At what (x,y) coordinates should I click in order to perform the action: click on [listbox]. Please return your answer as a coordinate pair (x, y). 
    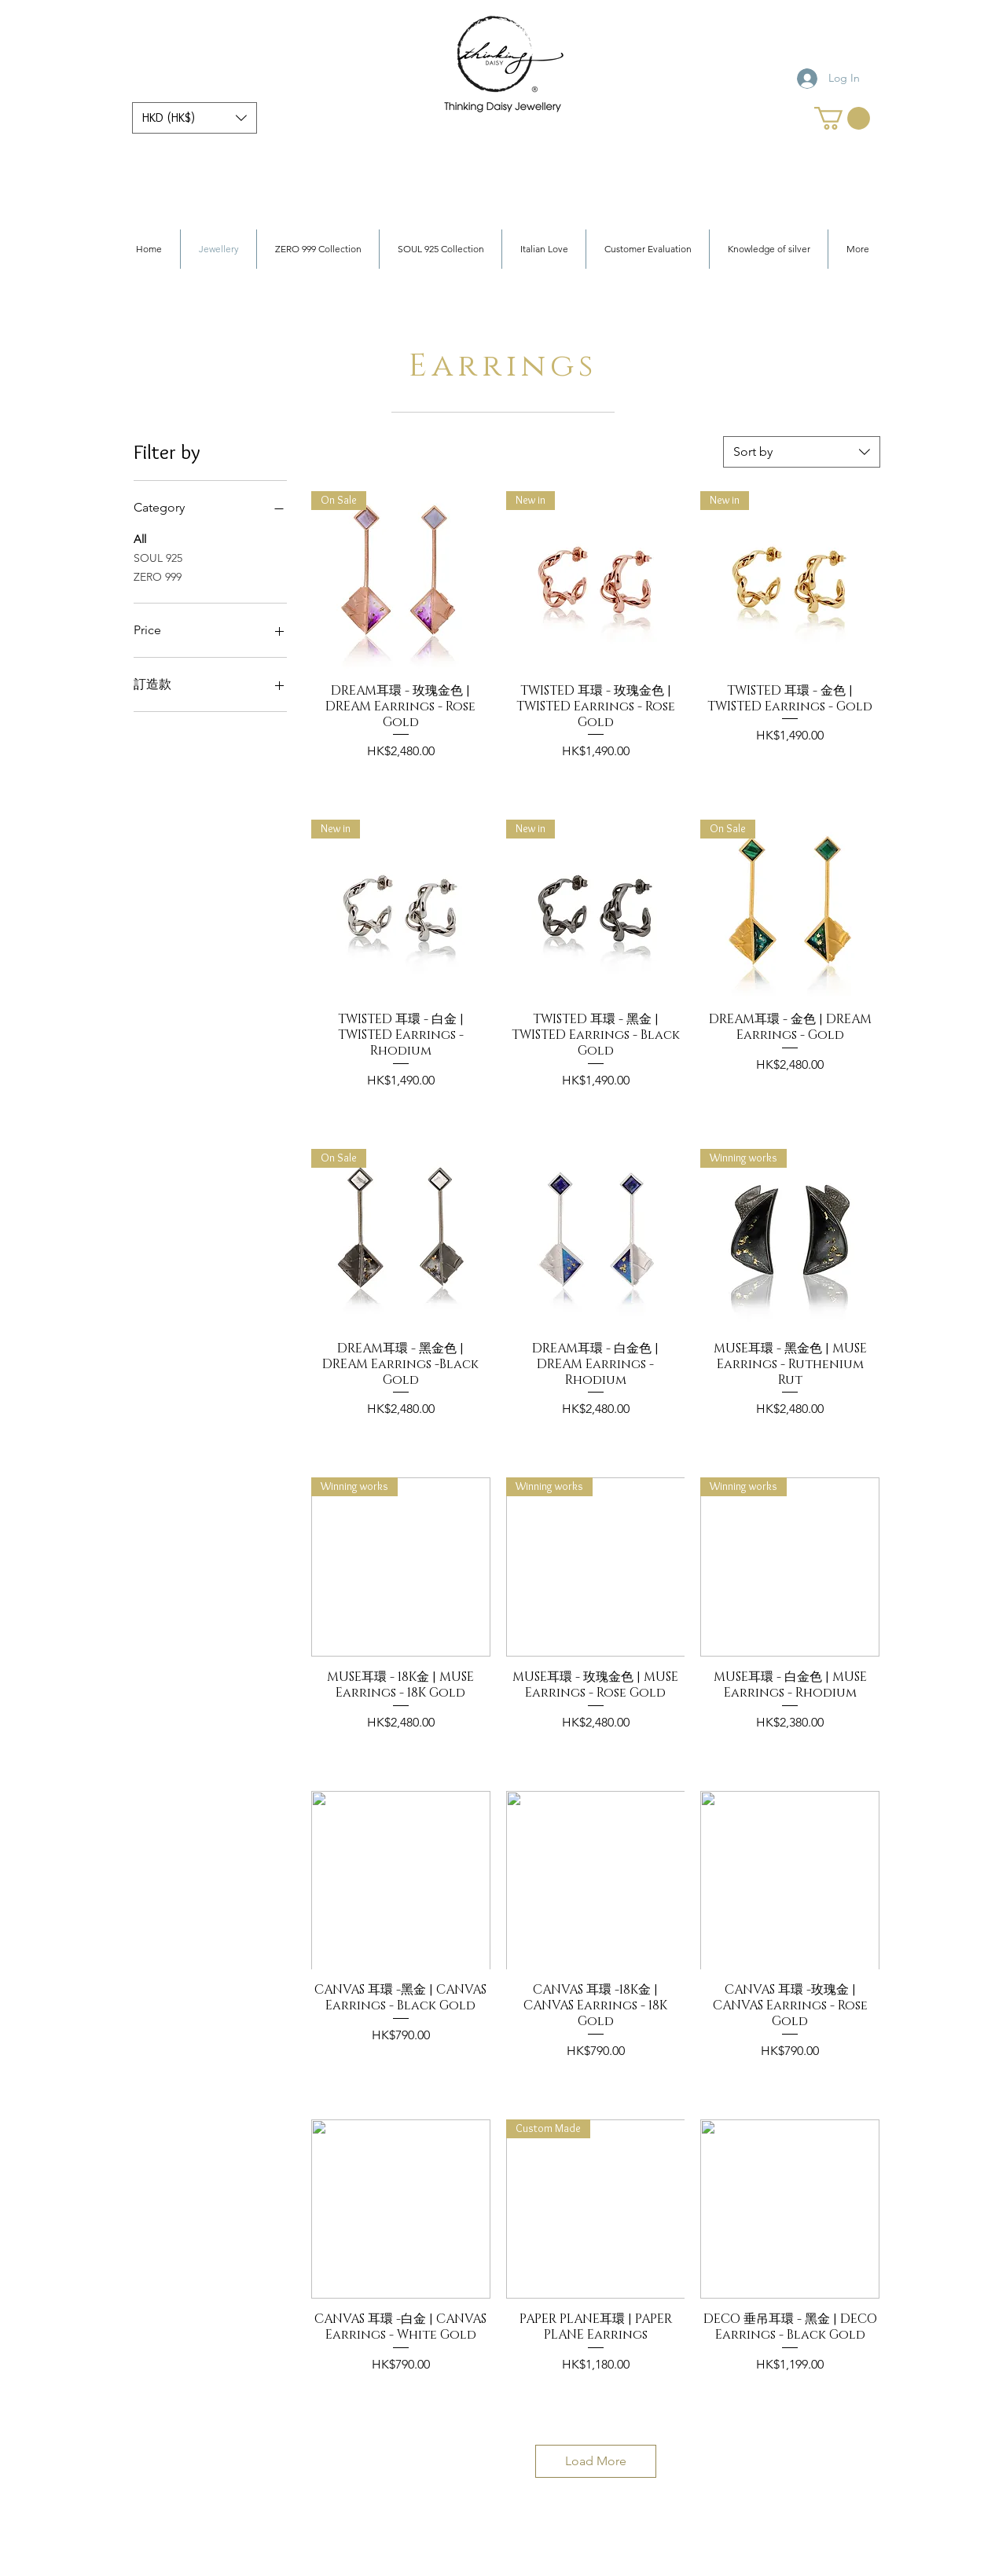
    Looking at the image, I should click on (194, 118).